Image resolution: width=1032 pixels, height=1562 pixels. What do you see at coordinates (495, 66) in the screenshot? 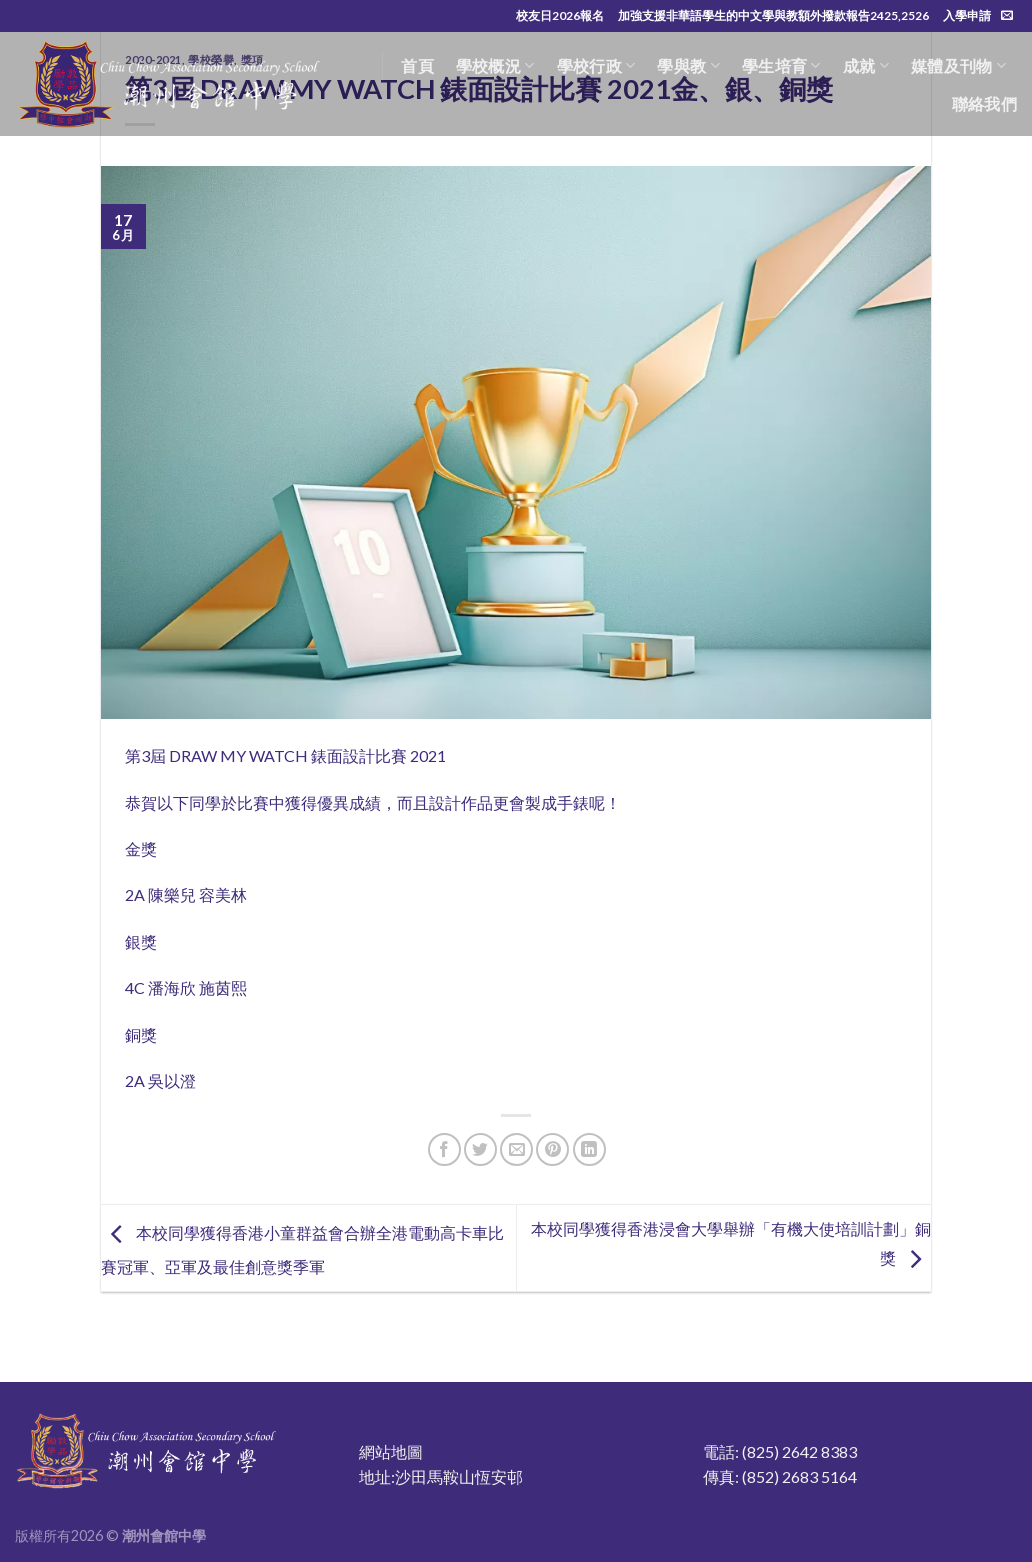
I see `學校概況` at bounding box center [495, 66].